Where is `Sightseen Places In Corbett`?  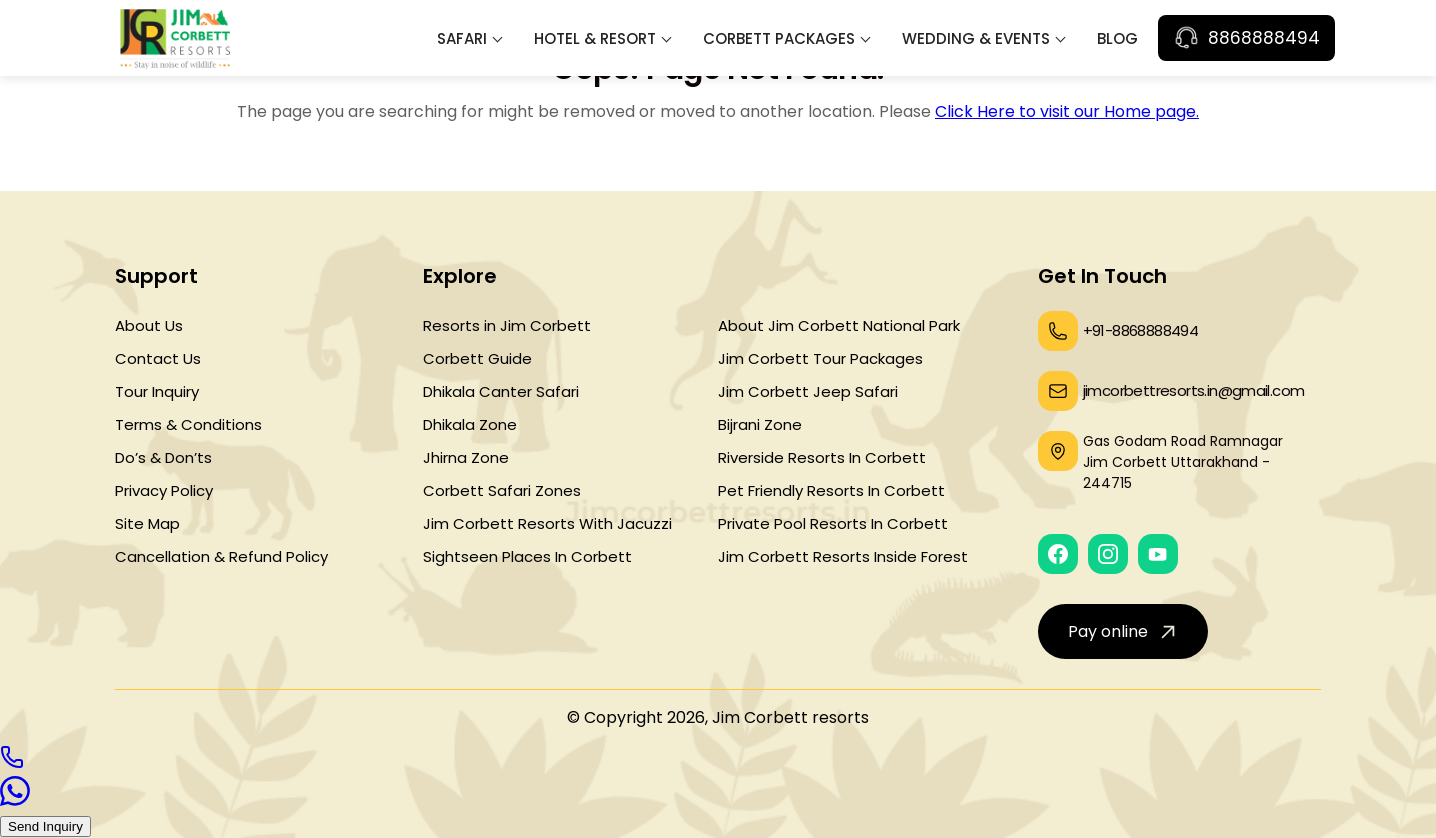
Sightseen Places In Corbett is located at coordinates (527, 556).